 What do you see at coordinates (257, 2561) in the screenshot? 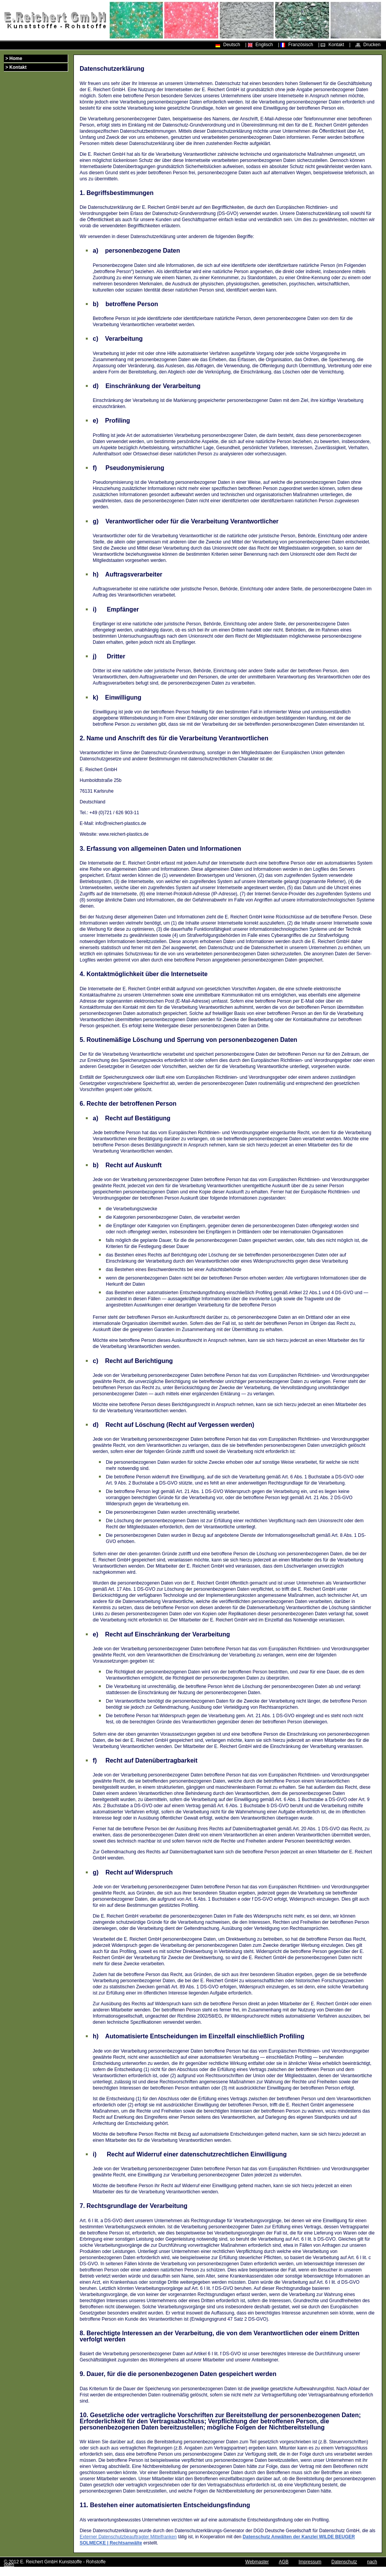
I see `Webmaster` at bounding box center [257, 2561].